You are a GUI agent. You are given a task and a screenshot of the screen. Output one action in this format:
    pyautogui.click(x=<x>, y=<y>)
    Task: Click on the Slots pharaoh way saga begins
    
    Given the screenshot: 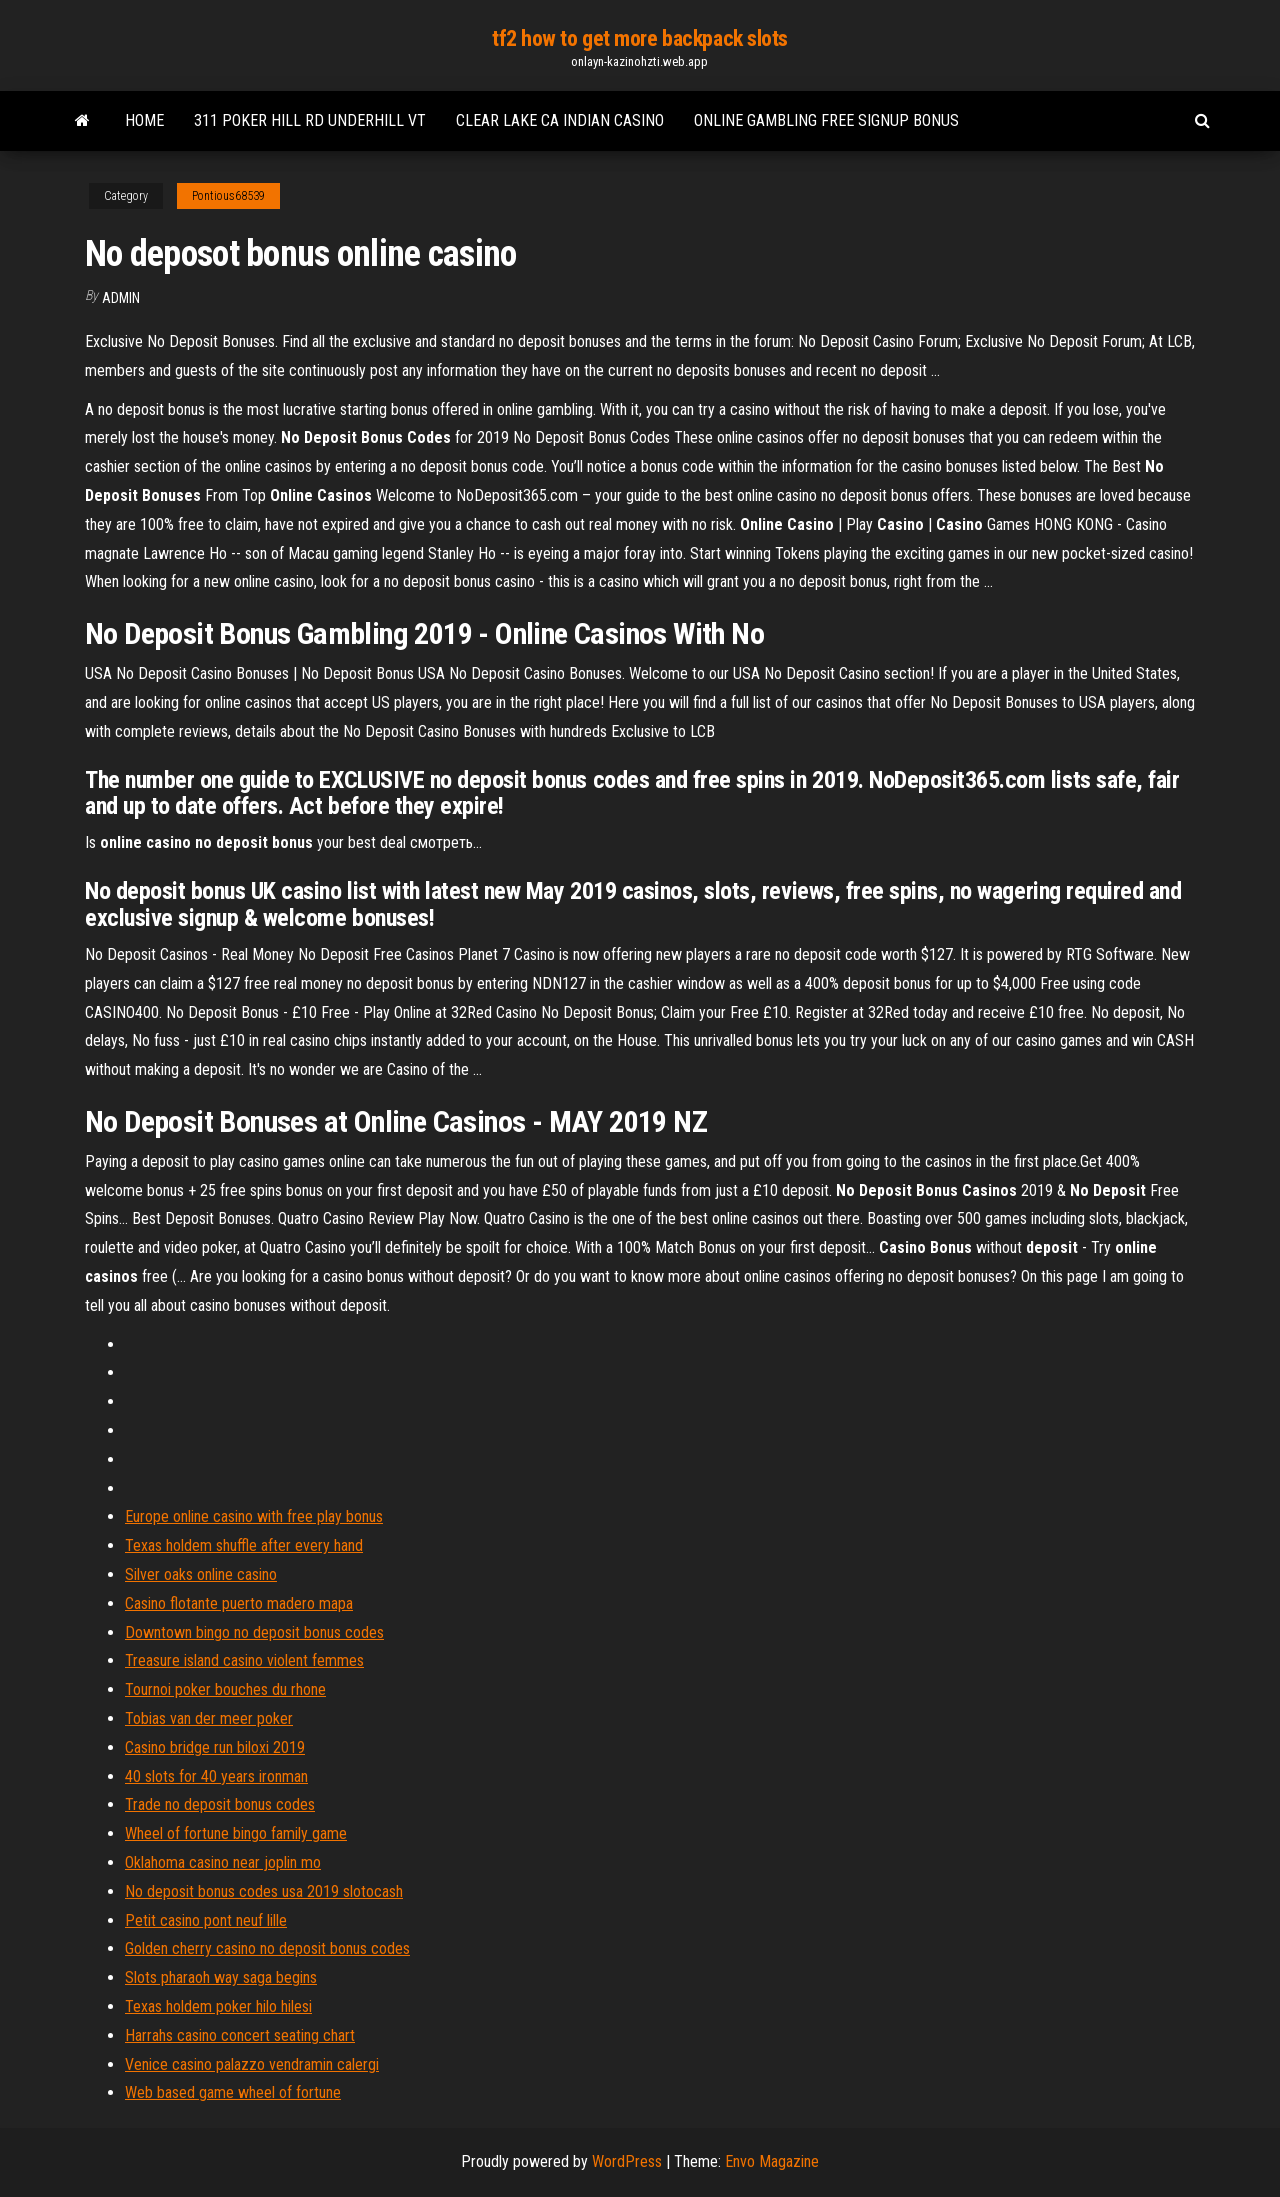 What is the action you would take?
    pyautogui.click(x=221, y=1977)
    